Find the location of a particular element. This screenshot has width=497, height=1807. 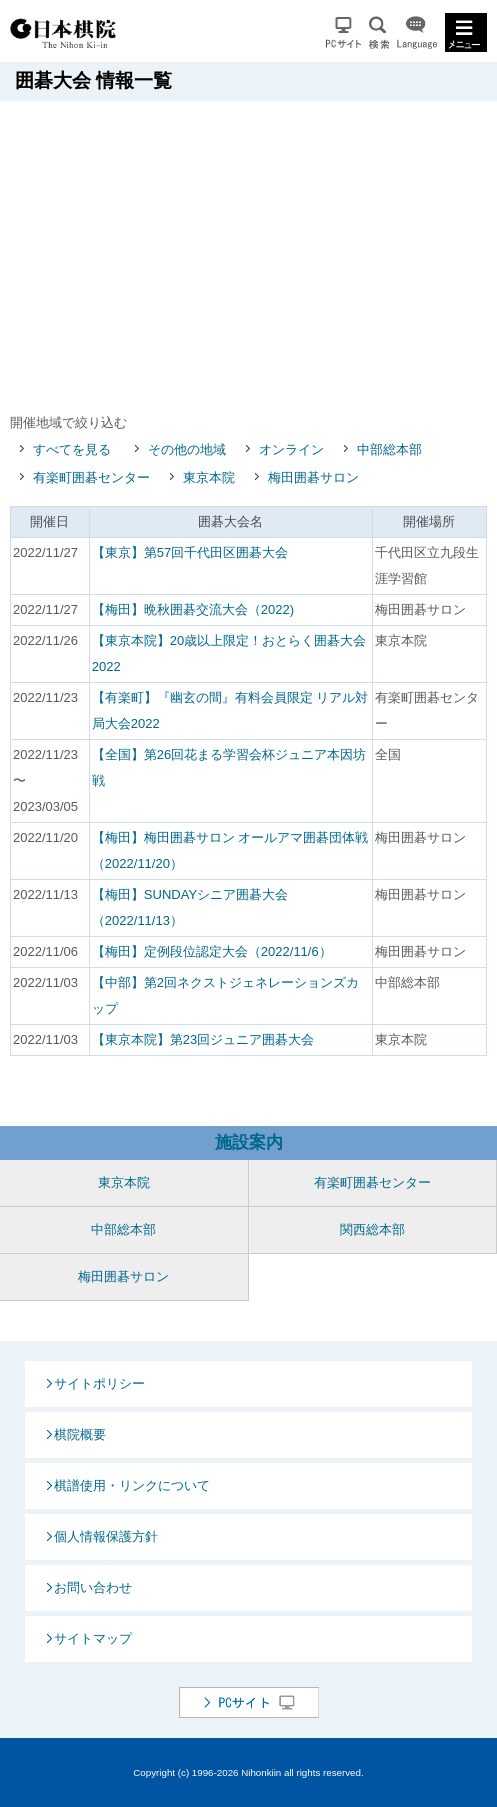

棋院概要 is located at coordinates (80, 1434).